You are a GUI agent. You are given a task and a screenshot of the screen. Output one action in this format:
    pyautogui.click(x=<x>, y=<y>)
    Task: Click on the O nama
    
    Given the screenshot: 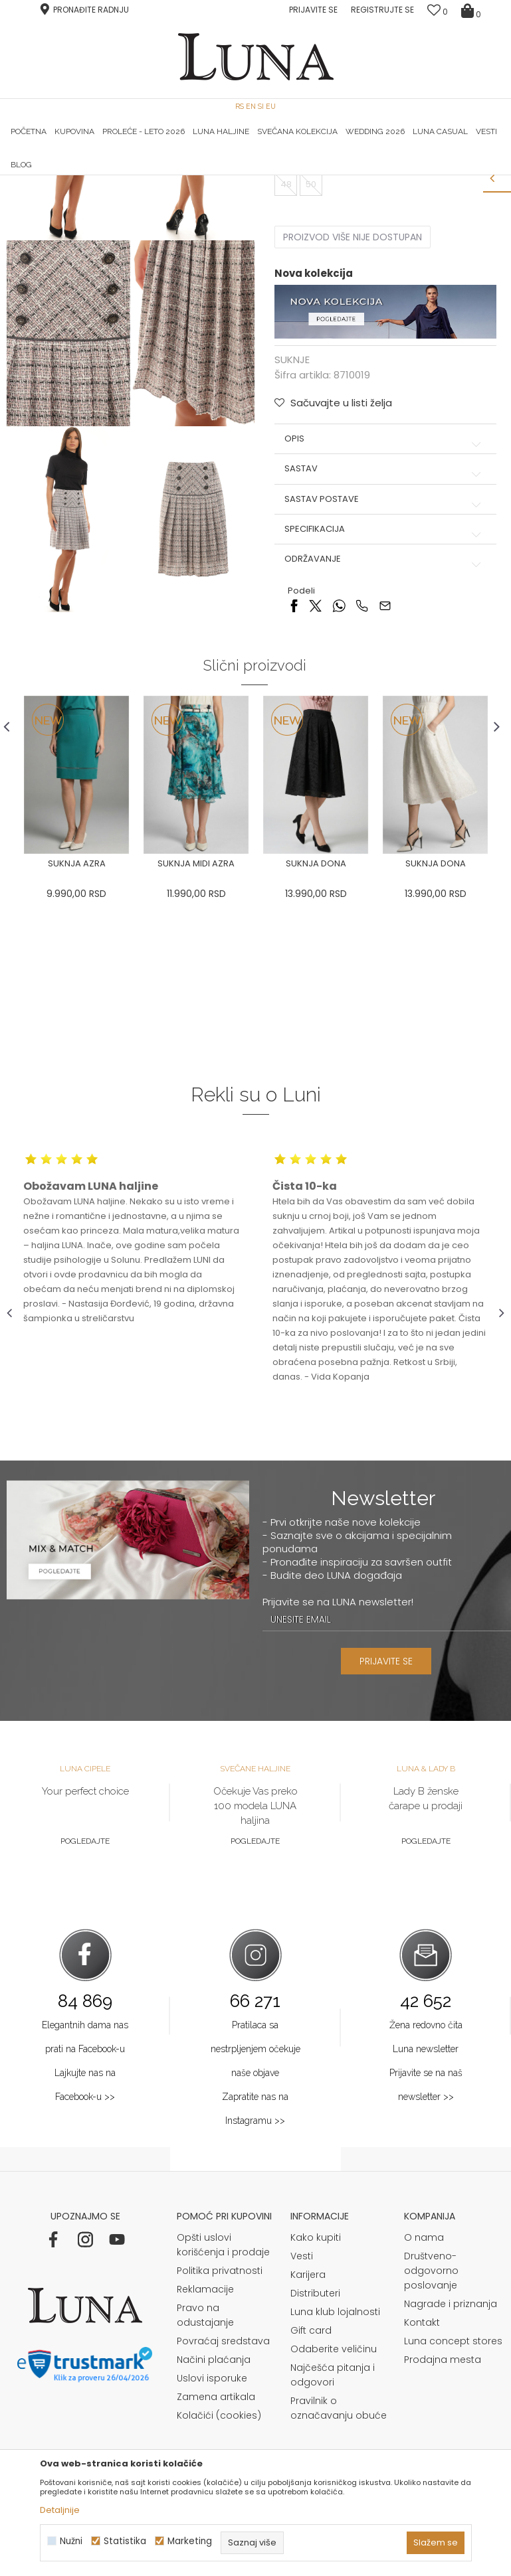 What is the action you would take?
    pyautogui.click(x=424, y=2415)
    